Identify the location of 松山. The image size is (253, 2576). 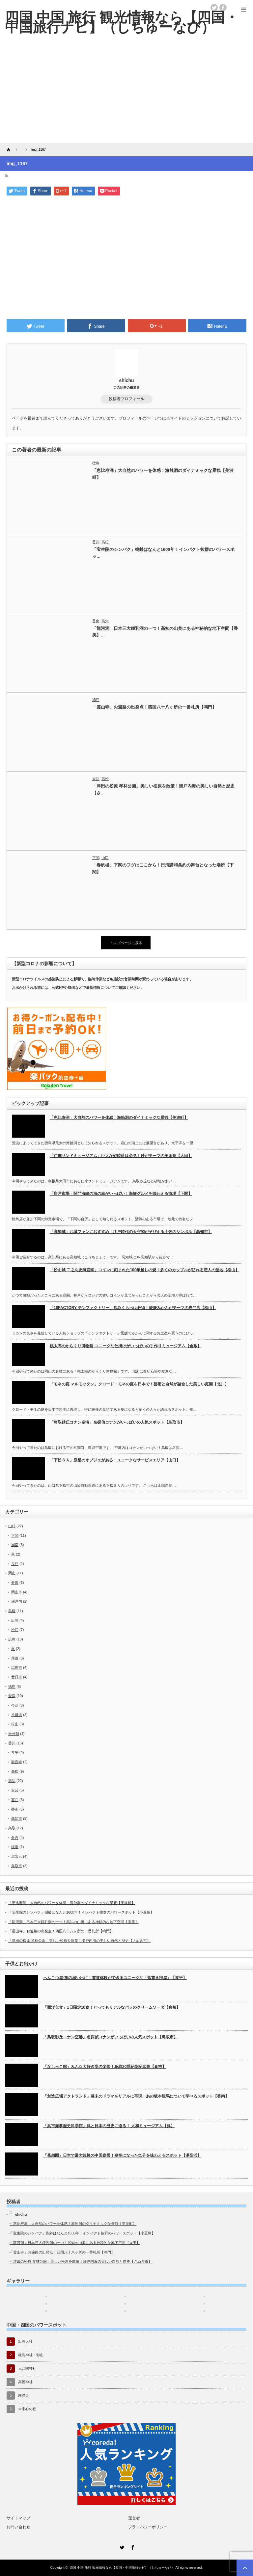
(14, 1724).